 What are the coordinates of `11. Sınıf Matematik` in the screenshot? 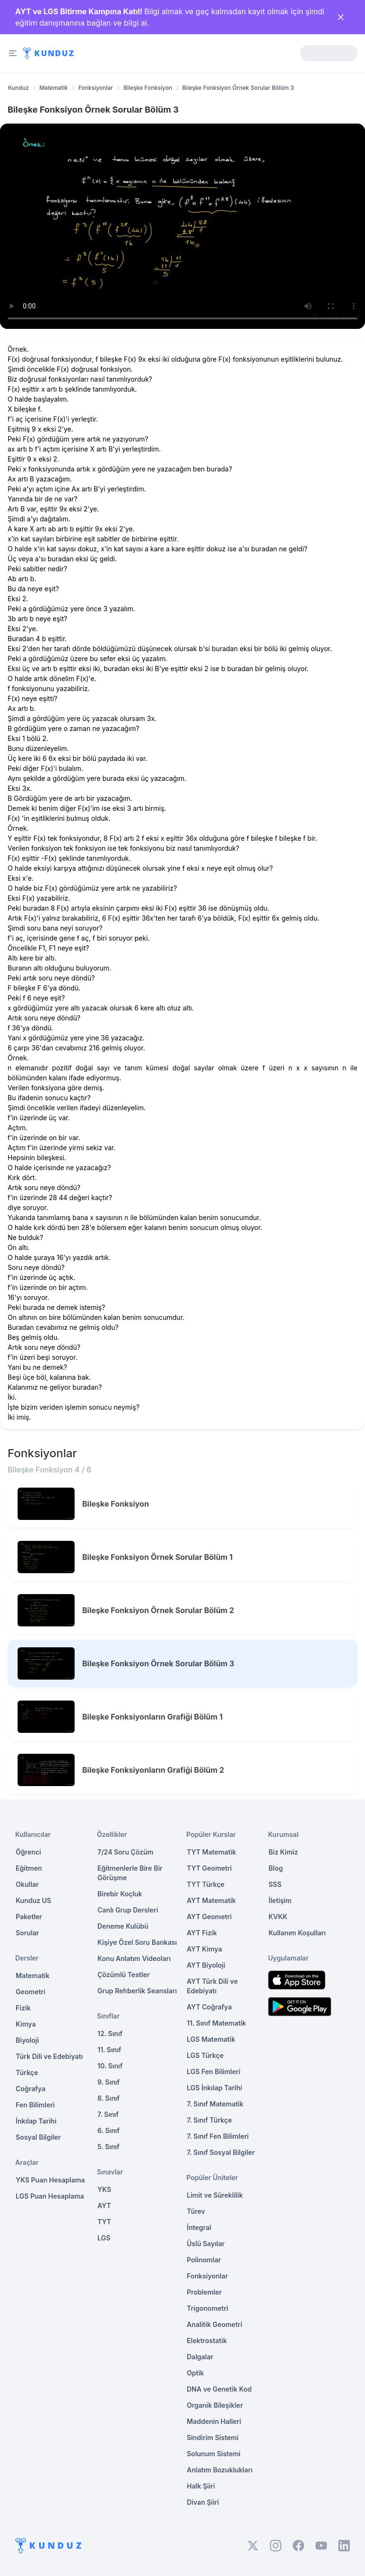 It's located at (216, 2023).